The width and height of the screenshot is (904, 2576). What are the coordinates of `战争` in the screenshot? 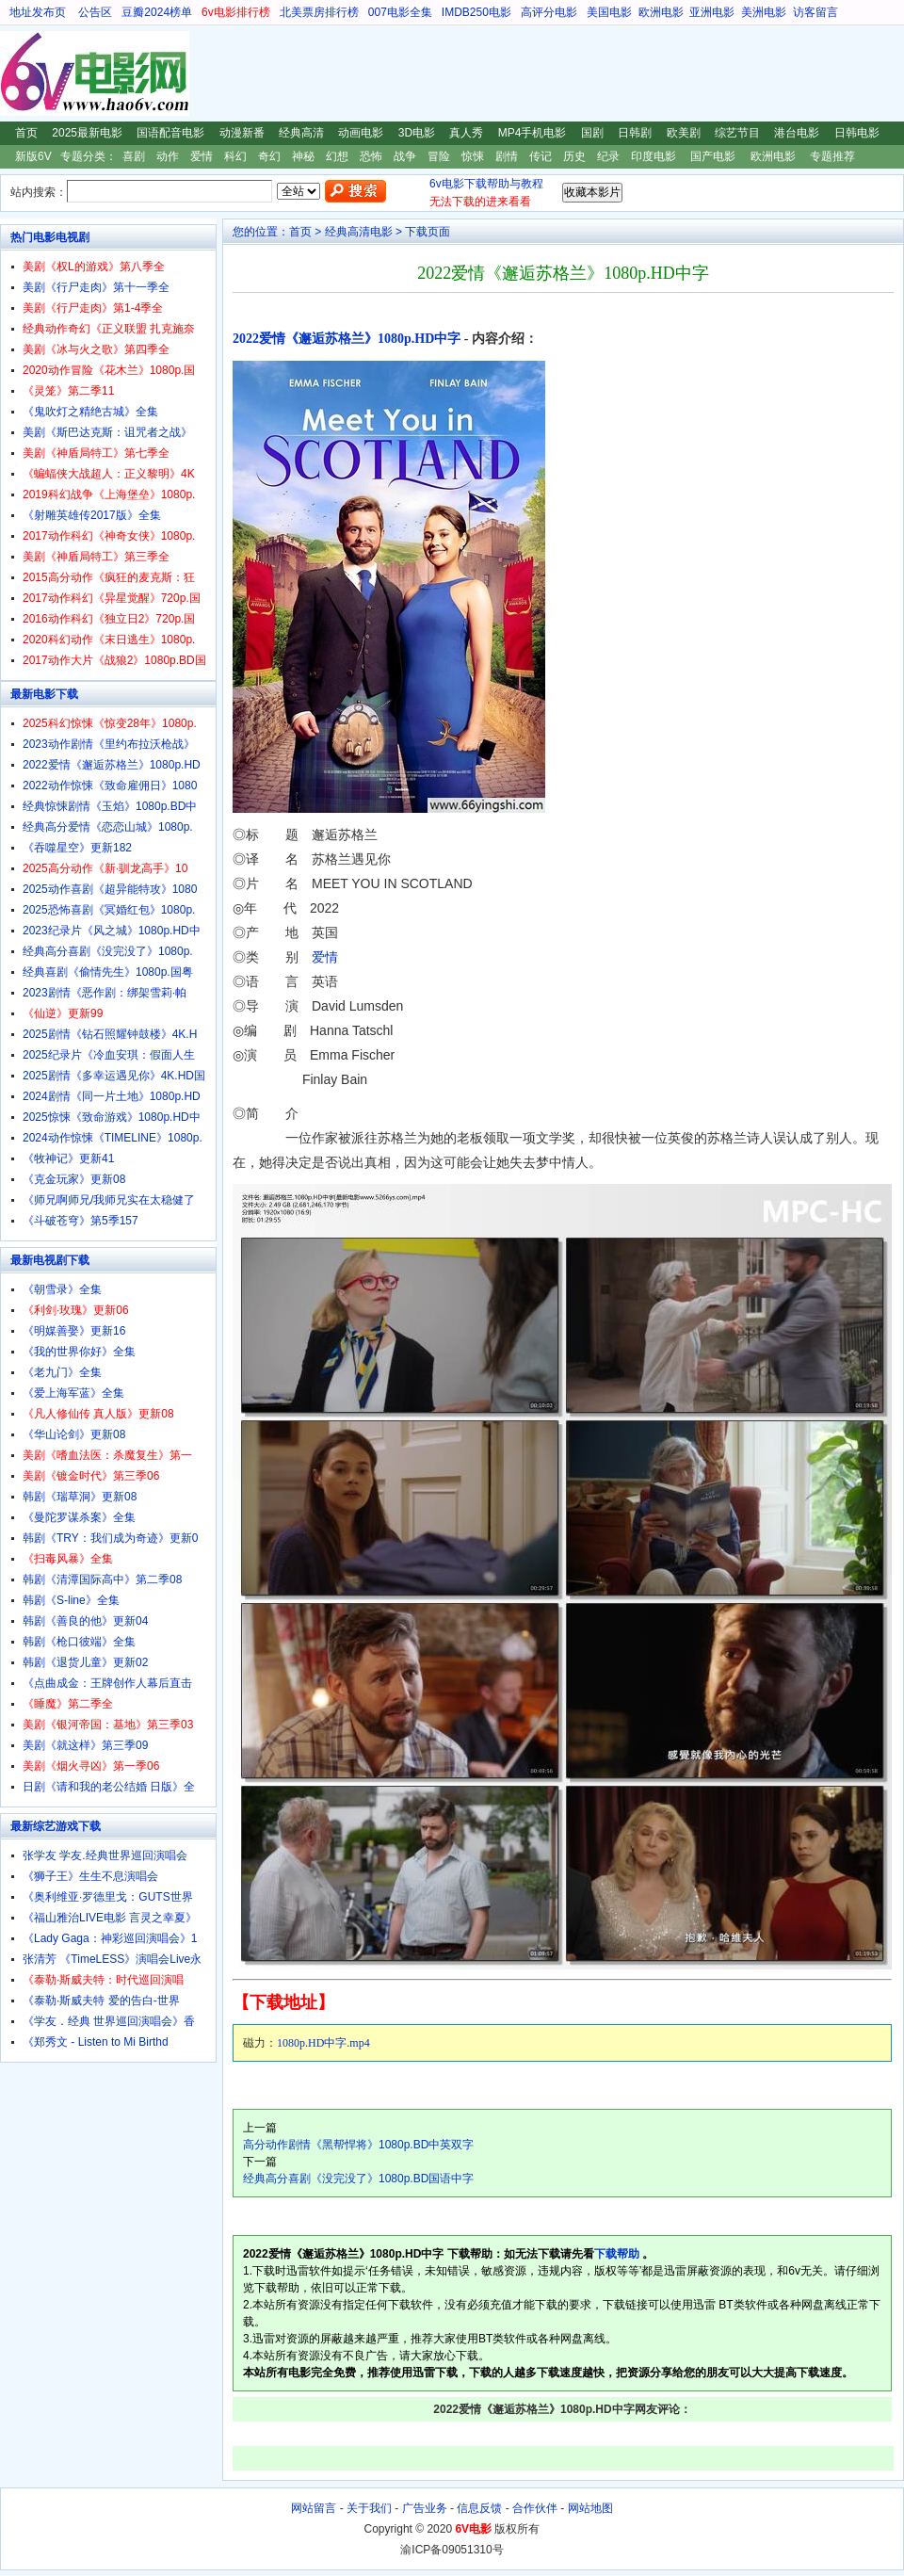 It's located at (405, 156).